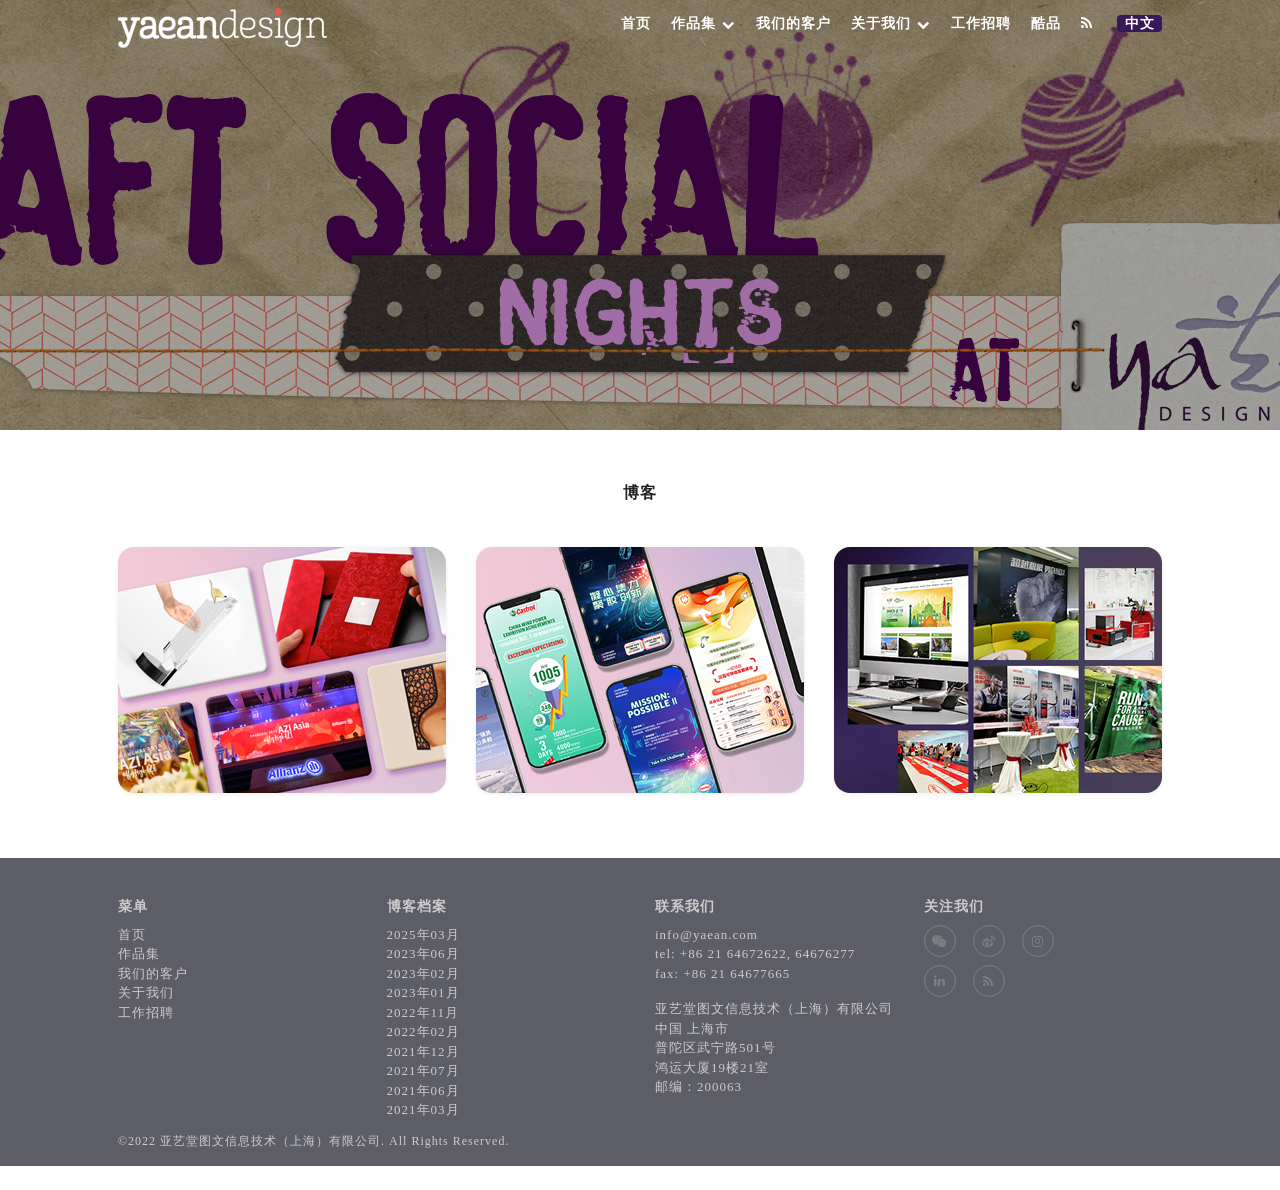 The height and width of the screenshot is (1190, 1280). I want to click on 2023年06月, so click(423, 953).